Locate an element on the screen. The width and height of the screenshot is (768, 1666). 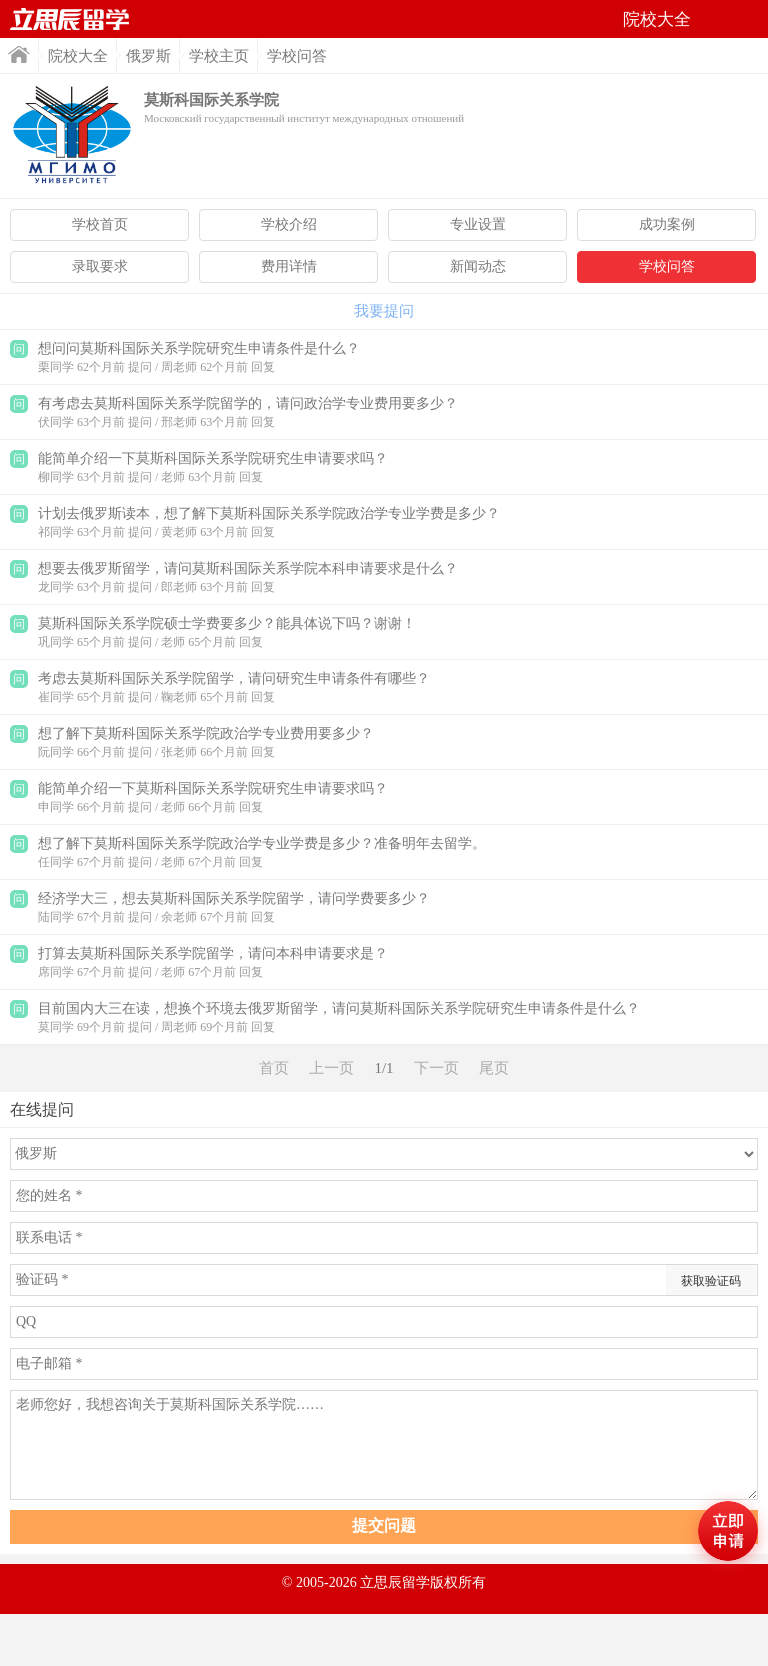
首页 is located at coordinates (70, 19).